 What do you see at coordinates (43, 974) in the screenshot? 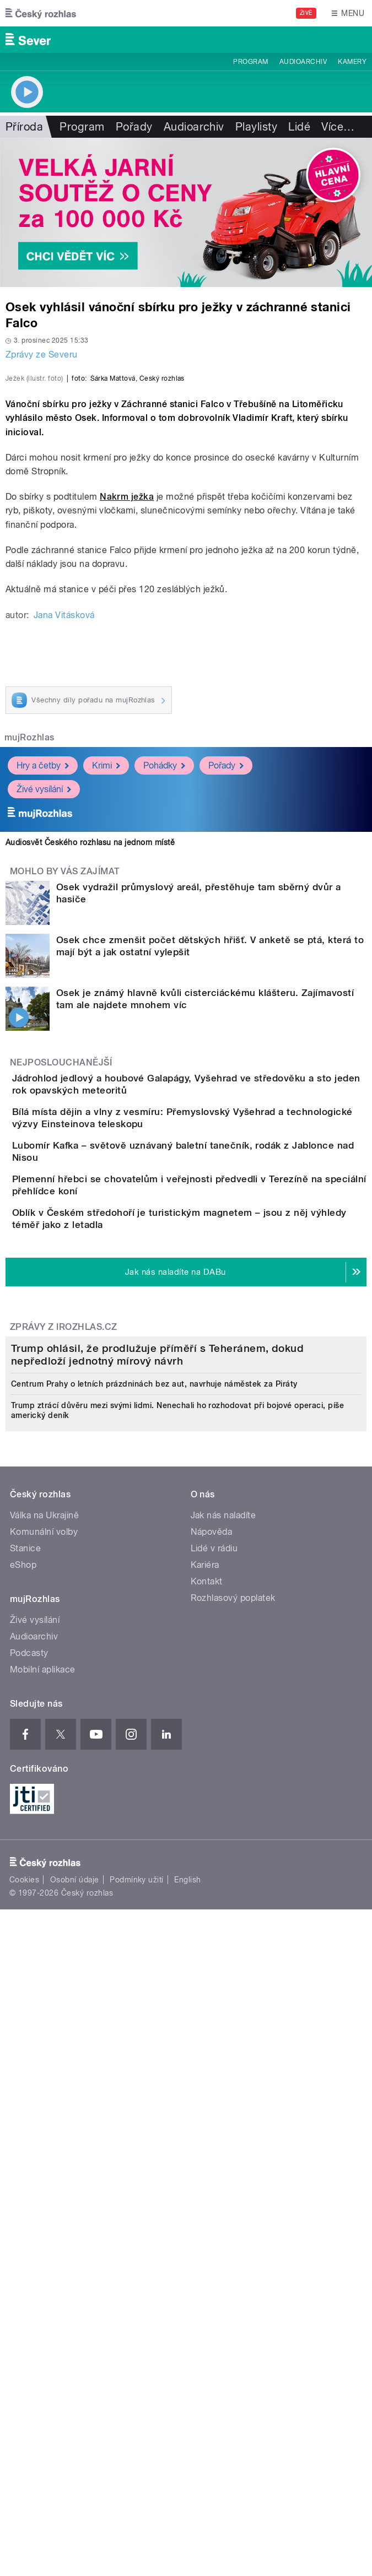
I see `Hry a četby` at bounding box center [43, 974].